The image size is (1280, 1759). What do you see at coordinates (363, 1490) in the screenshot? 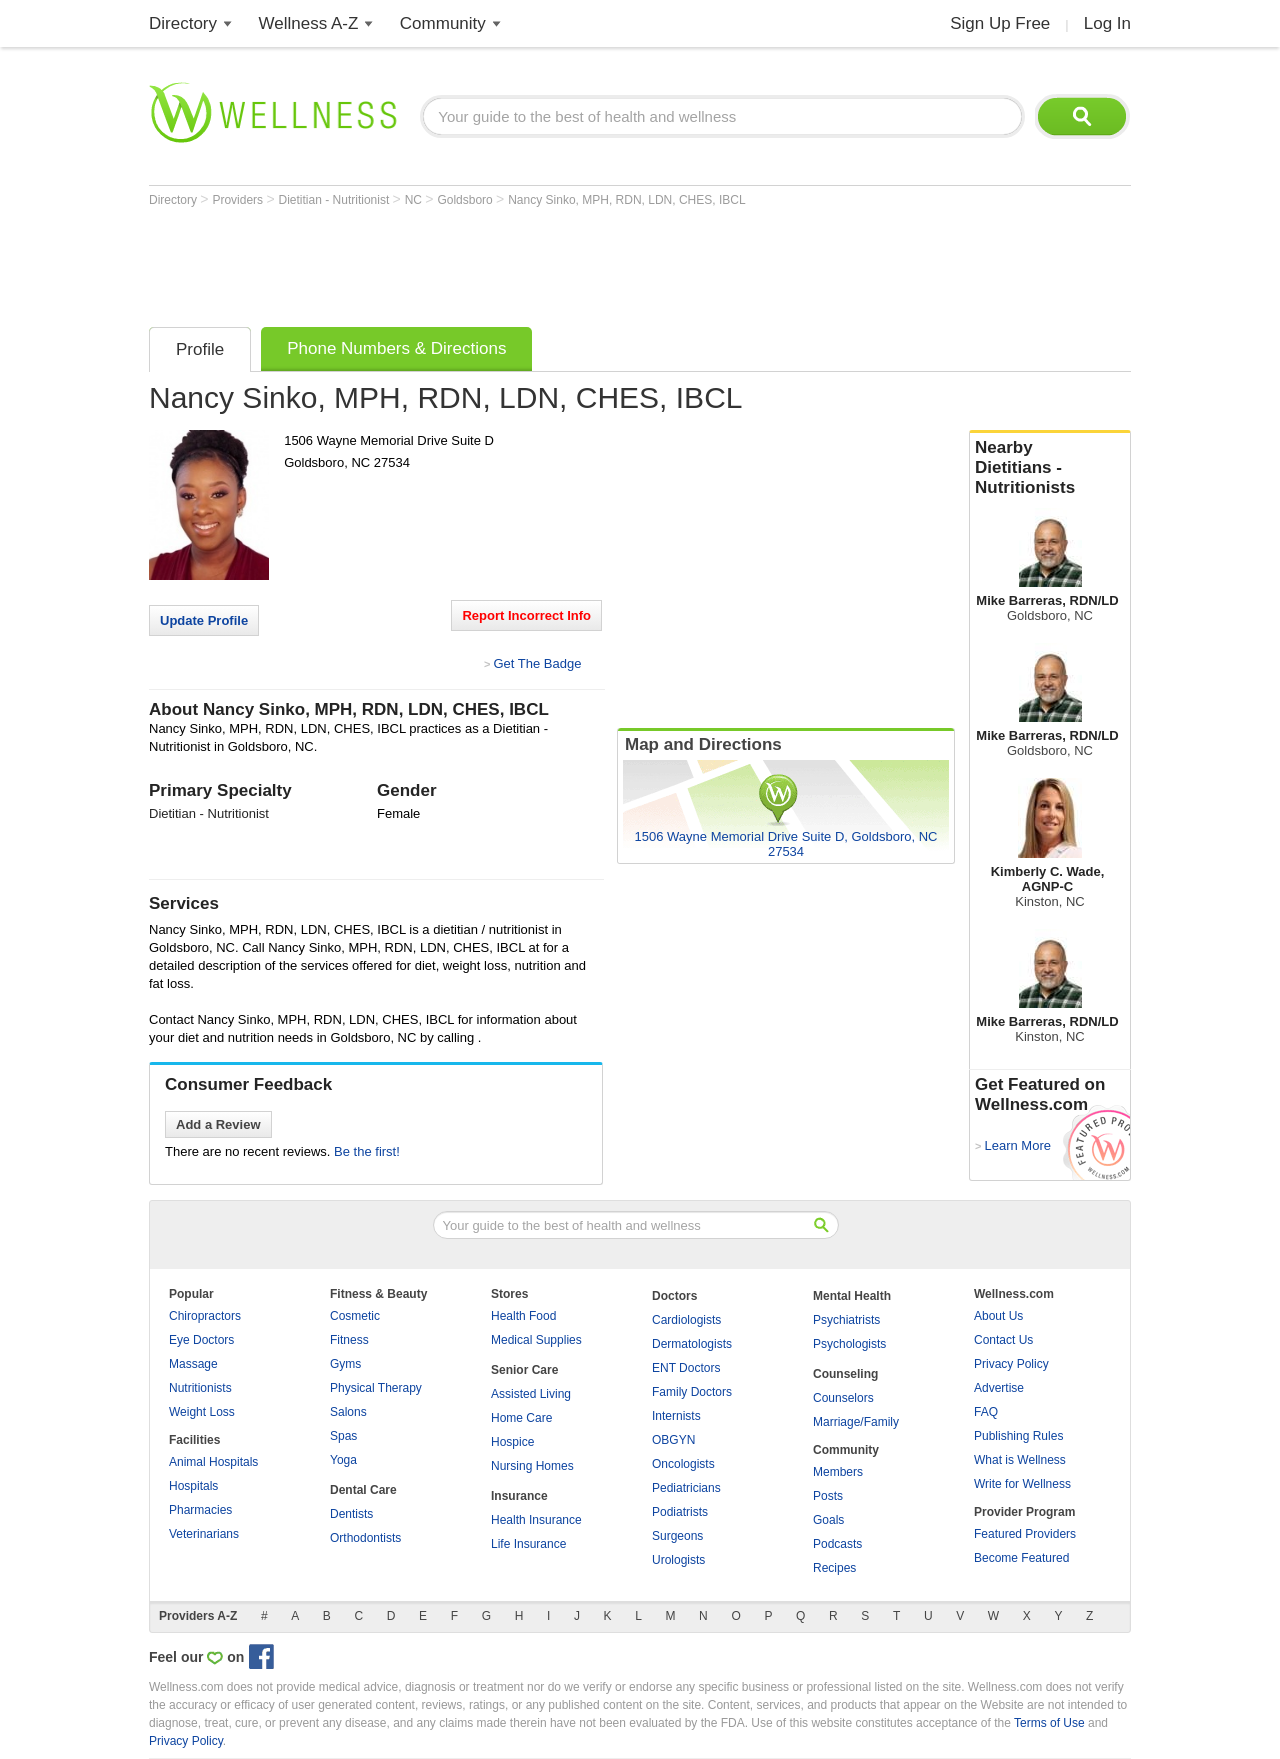
I see `Dental Care` at bounding box center [363, 1490].